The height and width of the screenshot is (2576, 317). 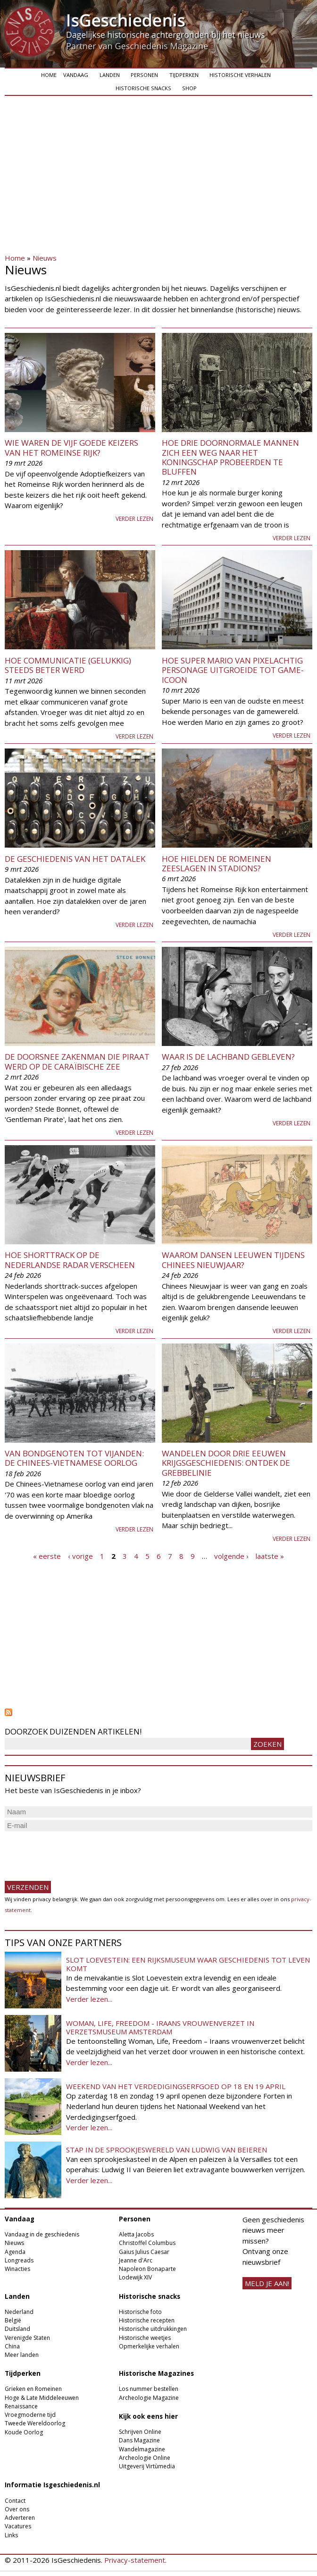 I want to click on Nieuws, so click(x=45, y=258).